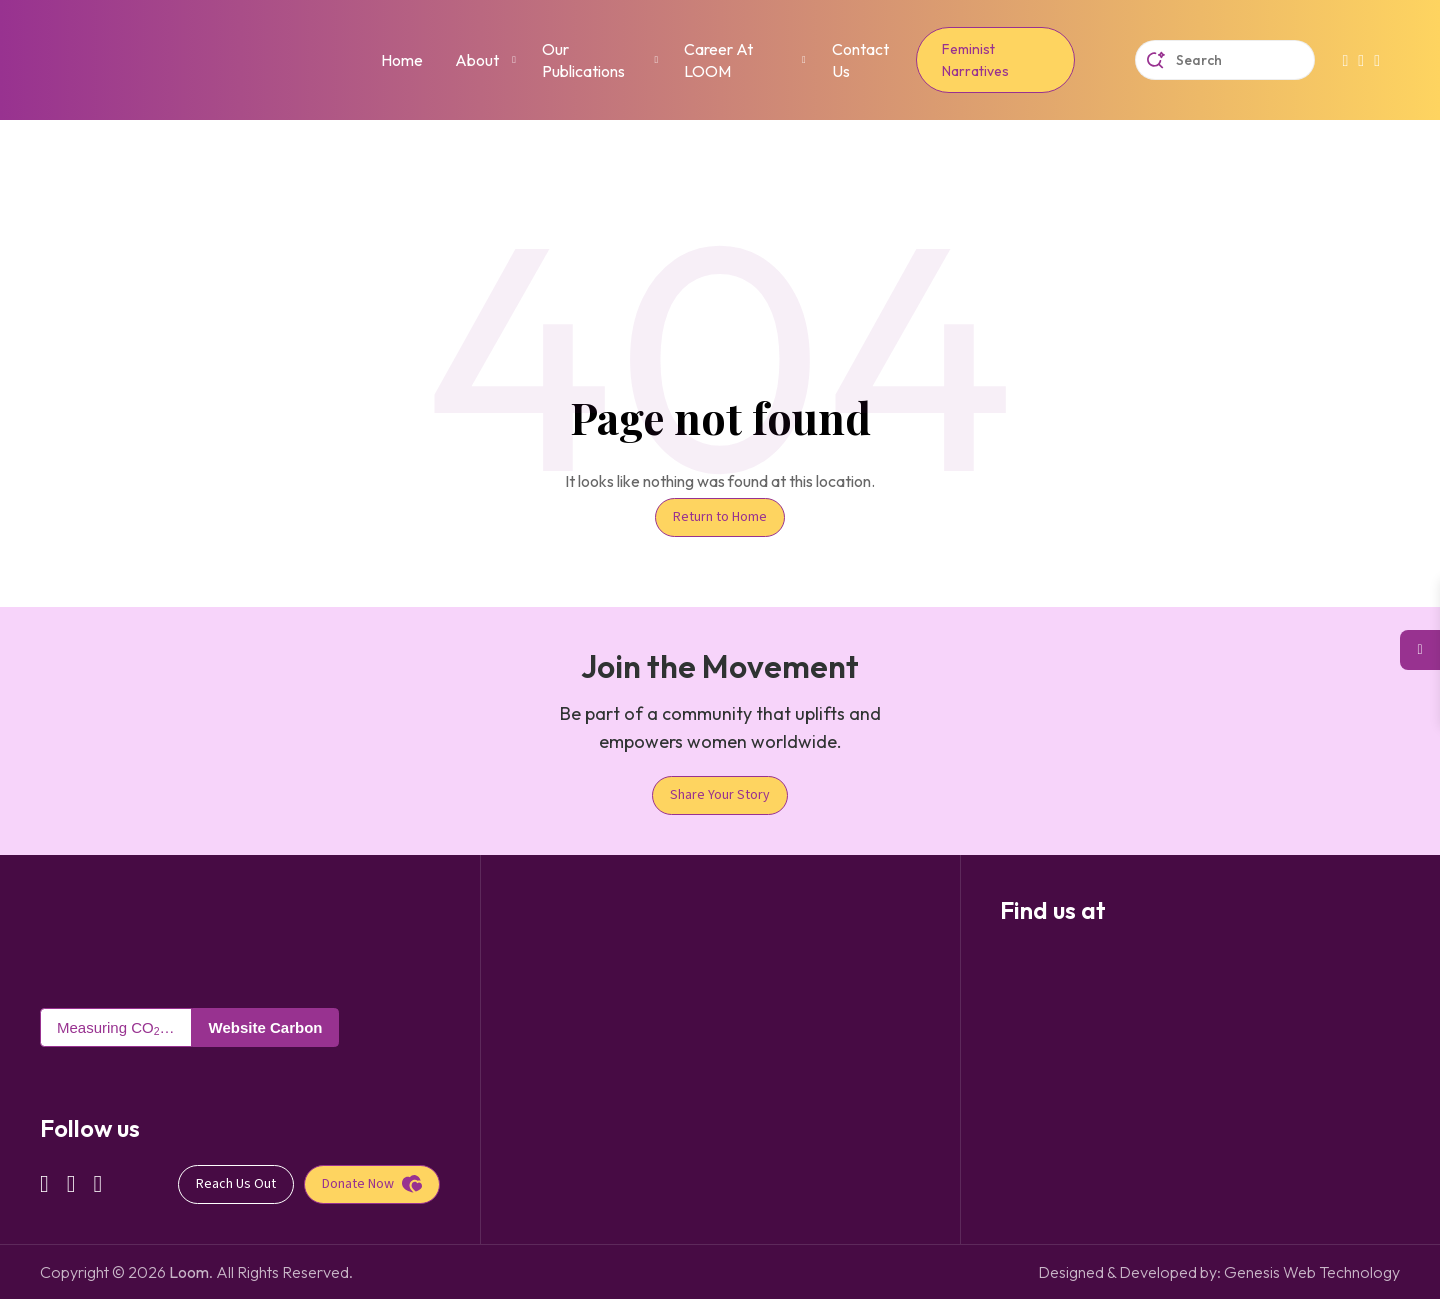 The height and width of the screenshot is (1299, 1440). I want to click on Contact Us, so click(860, 60).